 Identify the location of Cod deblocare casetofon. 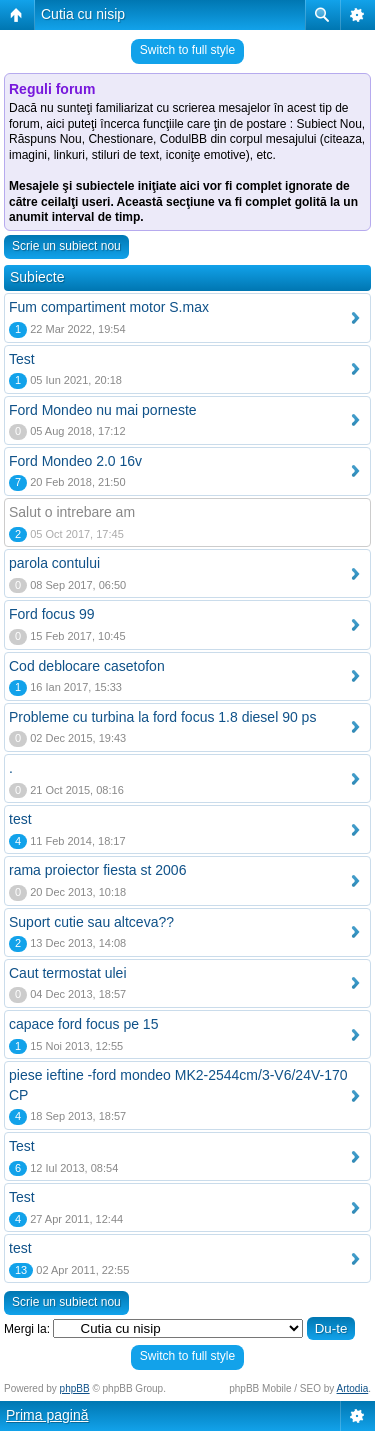
(87, 666).